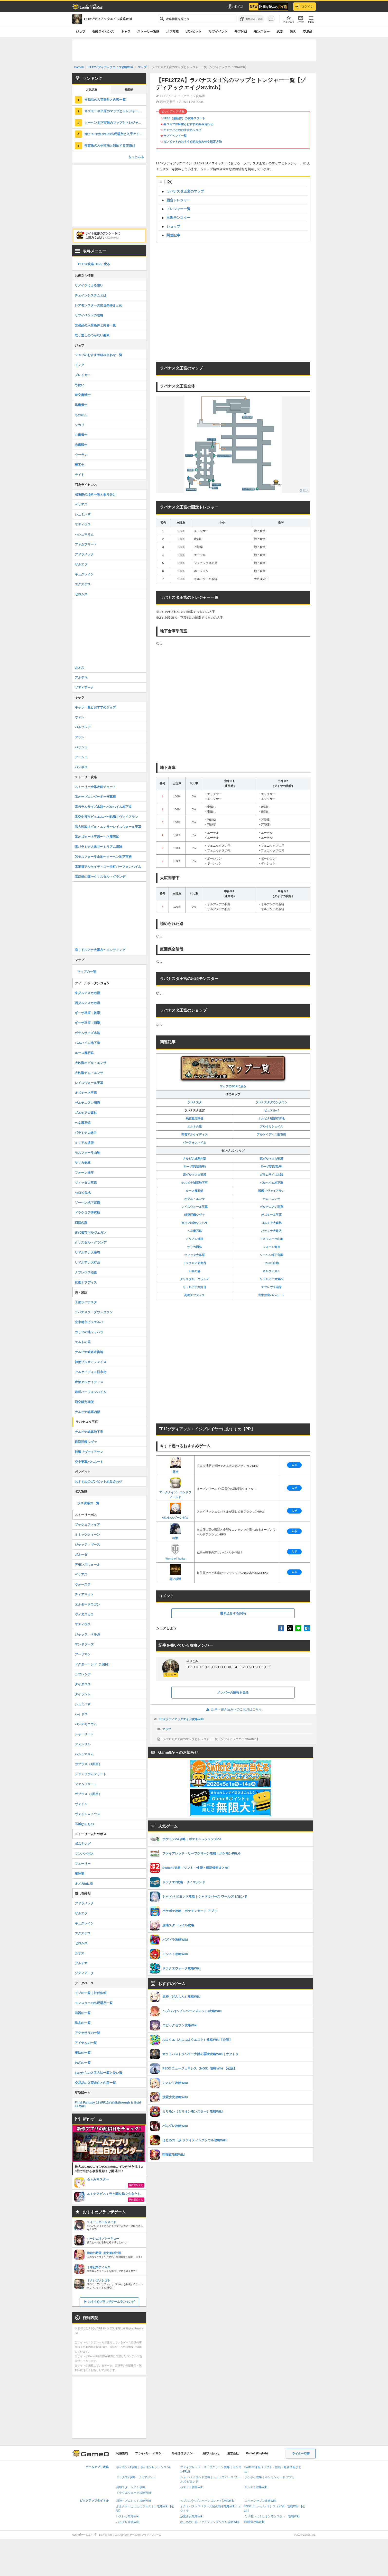 This screenshot has width=388, height=2576. What do you see at coordinates (81, 1722) in the screenshot?
I see `ハイドロ` at bounding box center [81, 1722].